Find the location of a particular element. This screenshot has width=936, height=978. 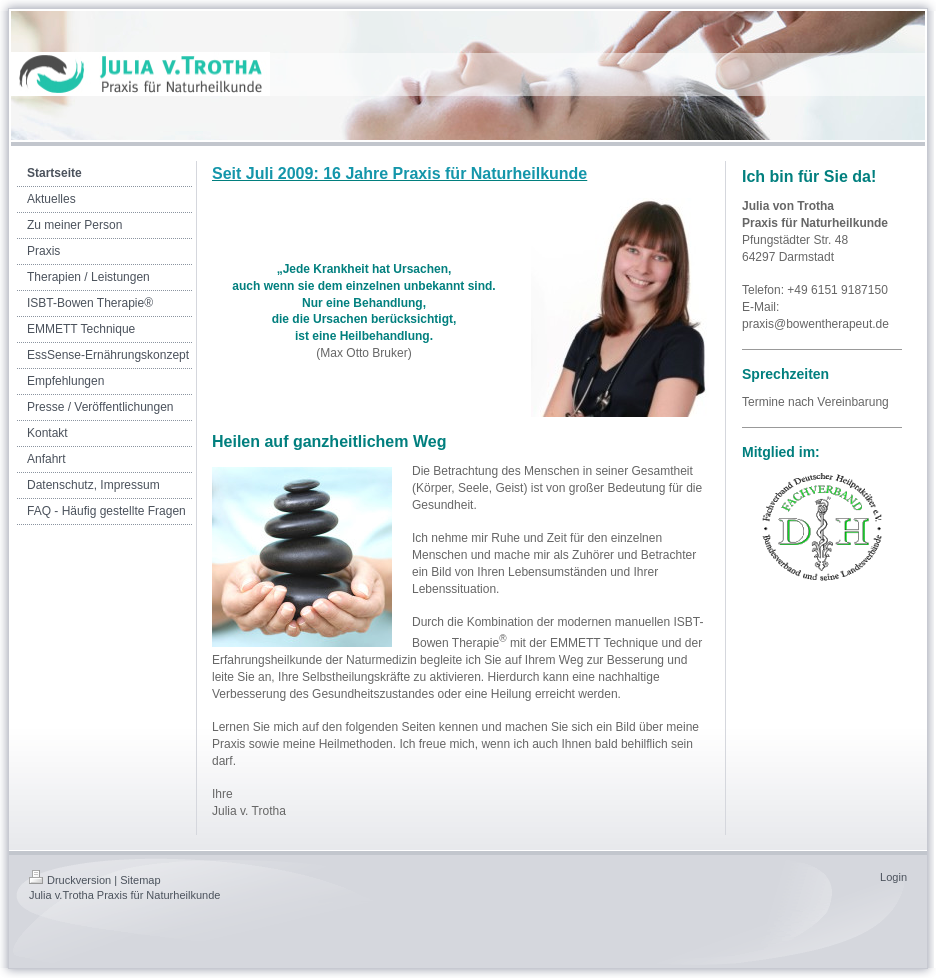

Druckversion is located at coordinates (70, 880).